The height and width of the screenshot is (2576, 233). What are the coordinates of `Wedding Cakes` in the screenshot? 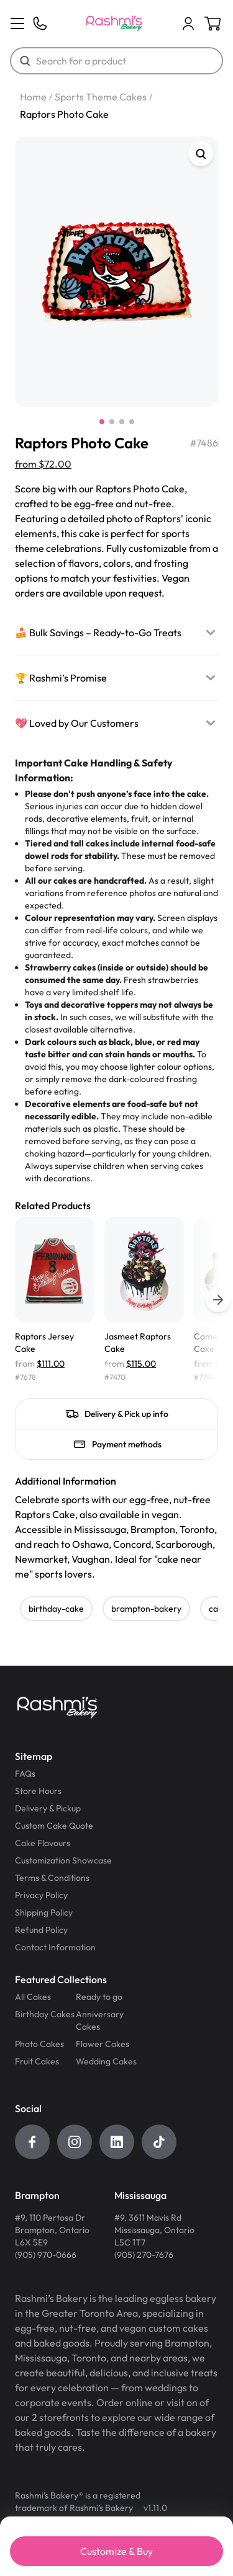 It's located at (106, 2061).